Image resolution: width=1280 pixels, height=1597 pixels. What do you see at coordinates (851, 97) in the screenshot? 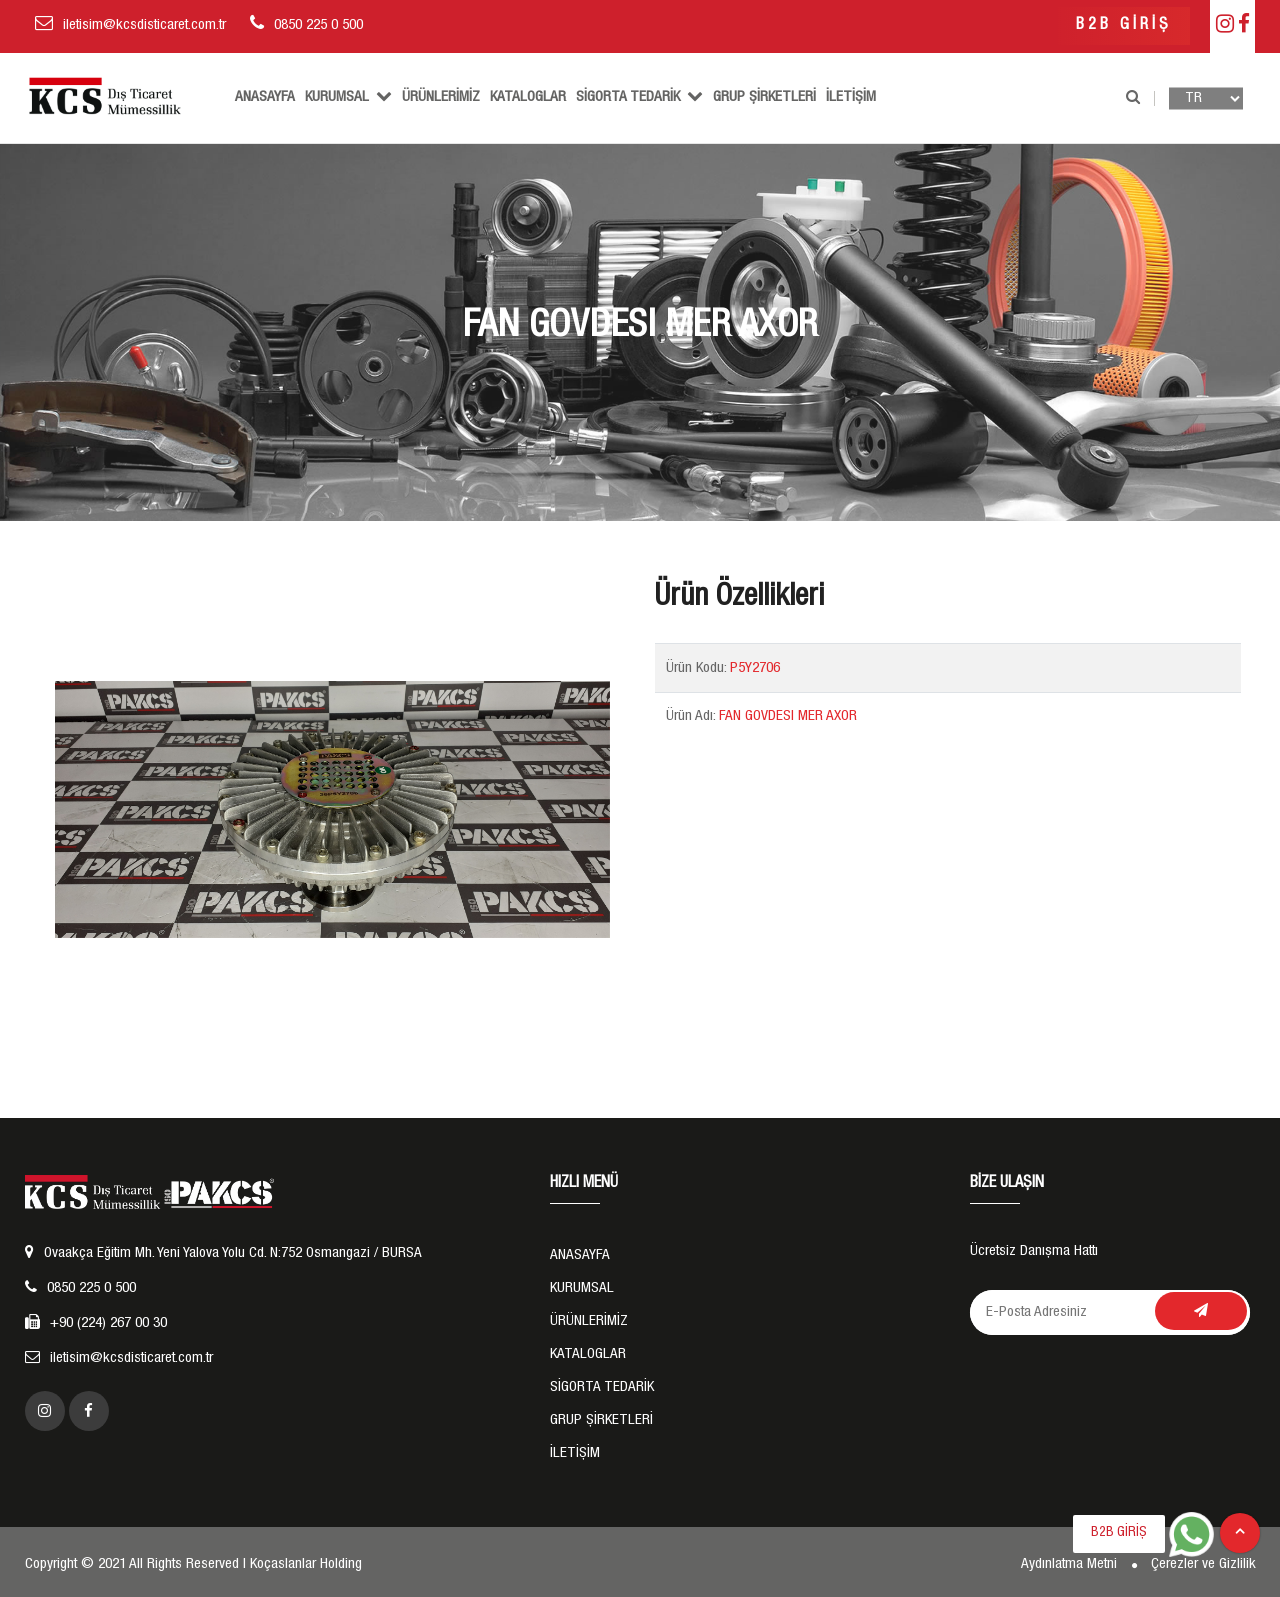
I see `İLETİŞİM` at bounding box center [851, 97].